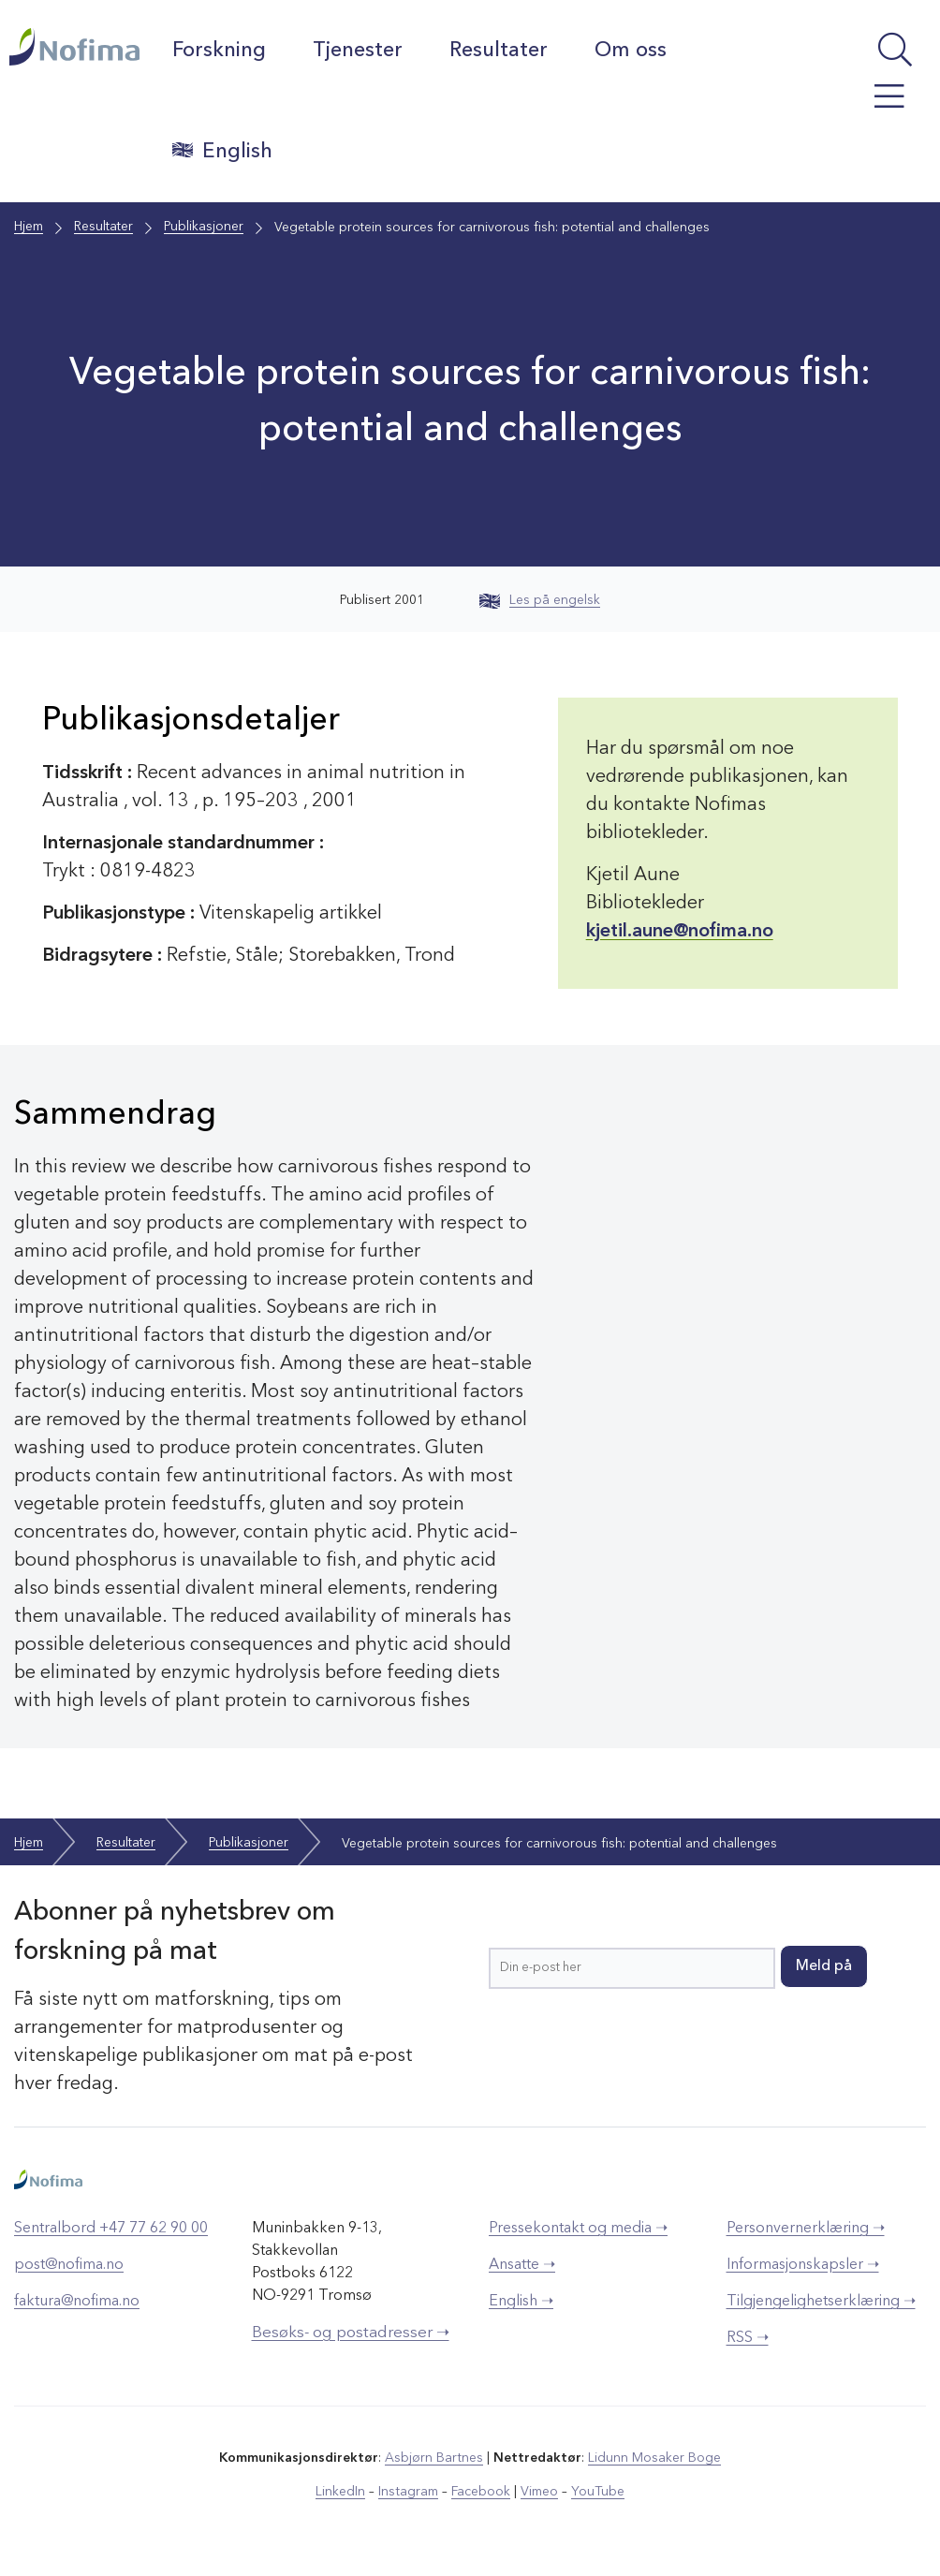  I want to click on post@nofima.no, so click(69, 2264).